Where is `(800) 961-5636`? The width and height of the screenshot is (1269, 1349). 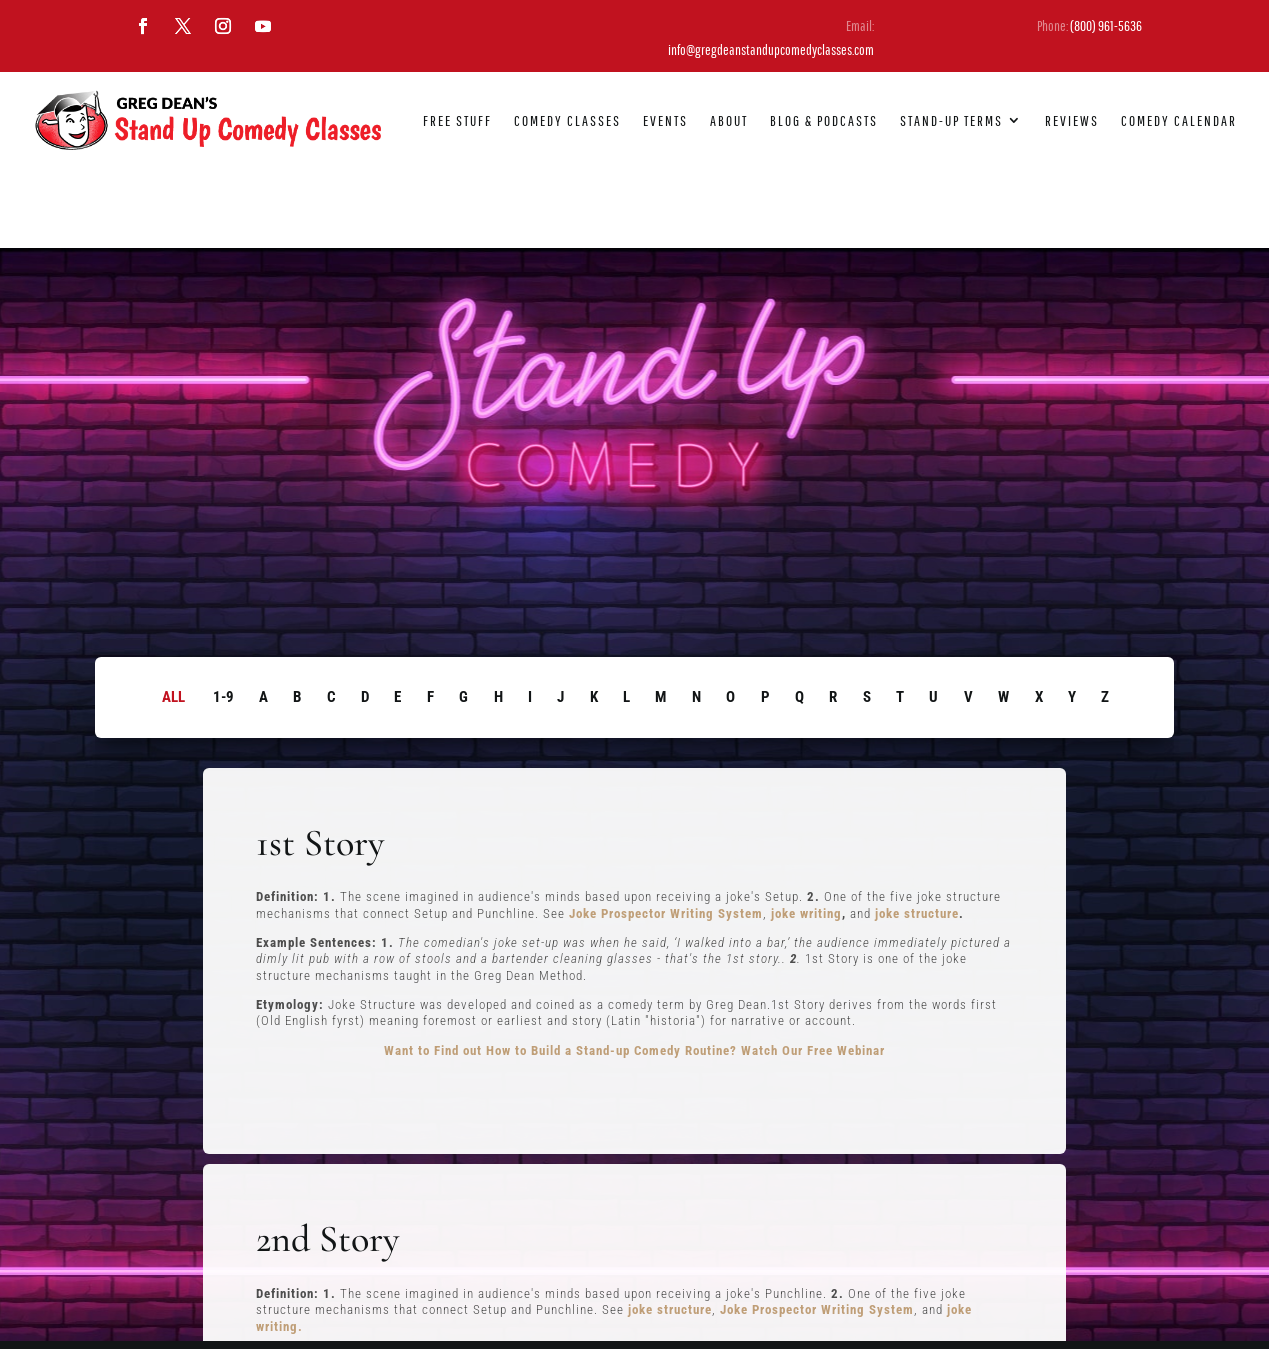 (800) 961-5636 is located at coordinates (1106, 25).